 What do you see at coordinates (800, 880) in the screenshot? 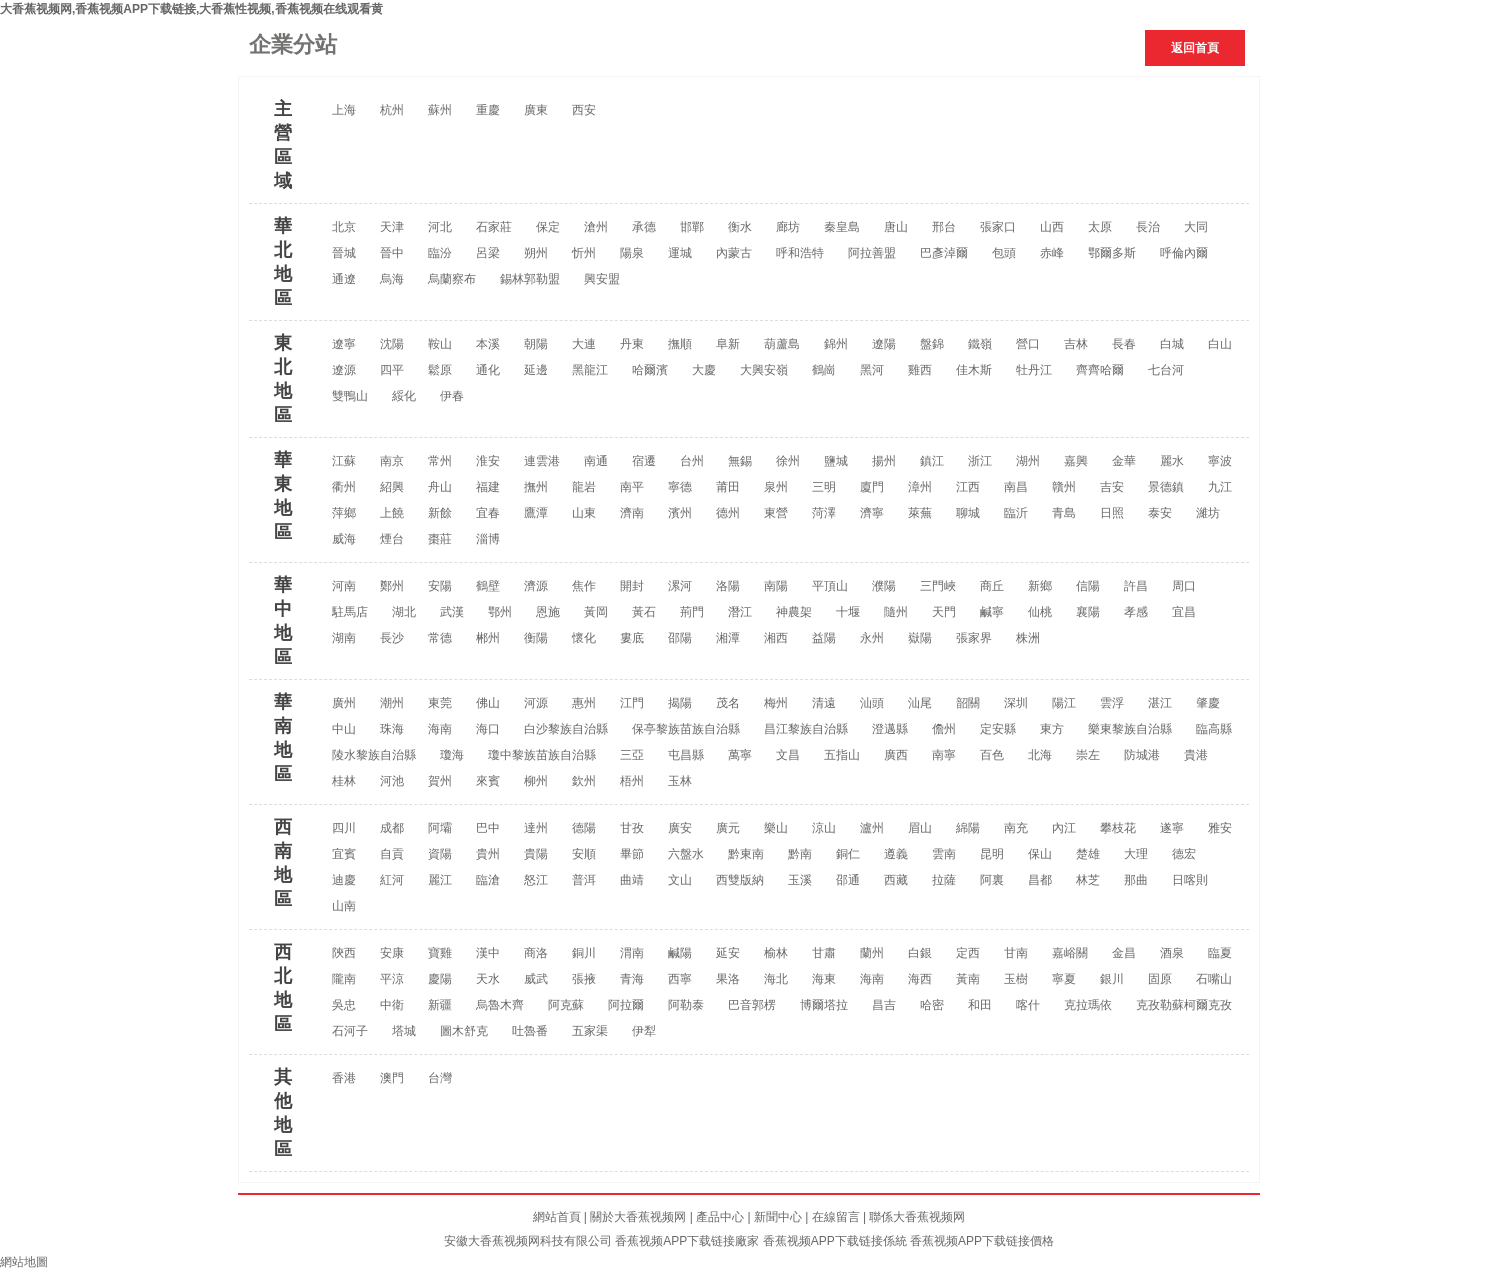
I see `玉溪` at bounding box center [800, 880].